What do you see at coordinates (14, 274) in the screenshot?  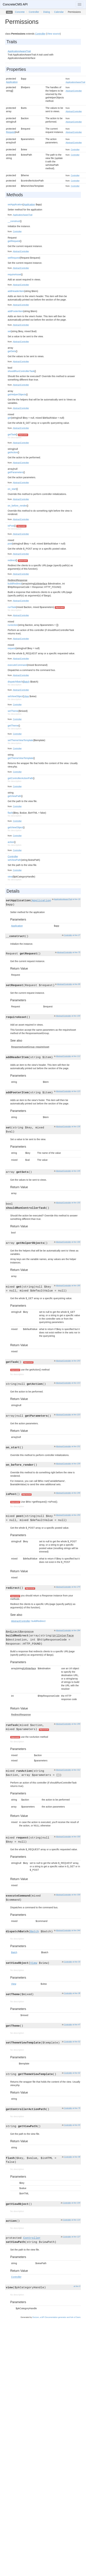 I see `requireAsset` at bounding box center [14, 274].